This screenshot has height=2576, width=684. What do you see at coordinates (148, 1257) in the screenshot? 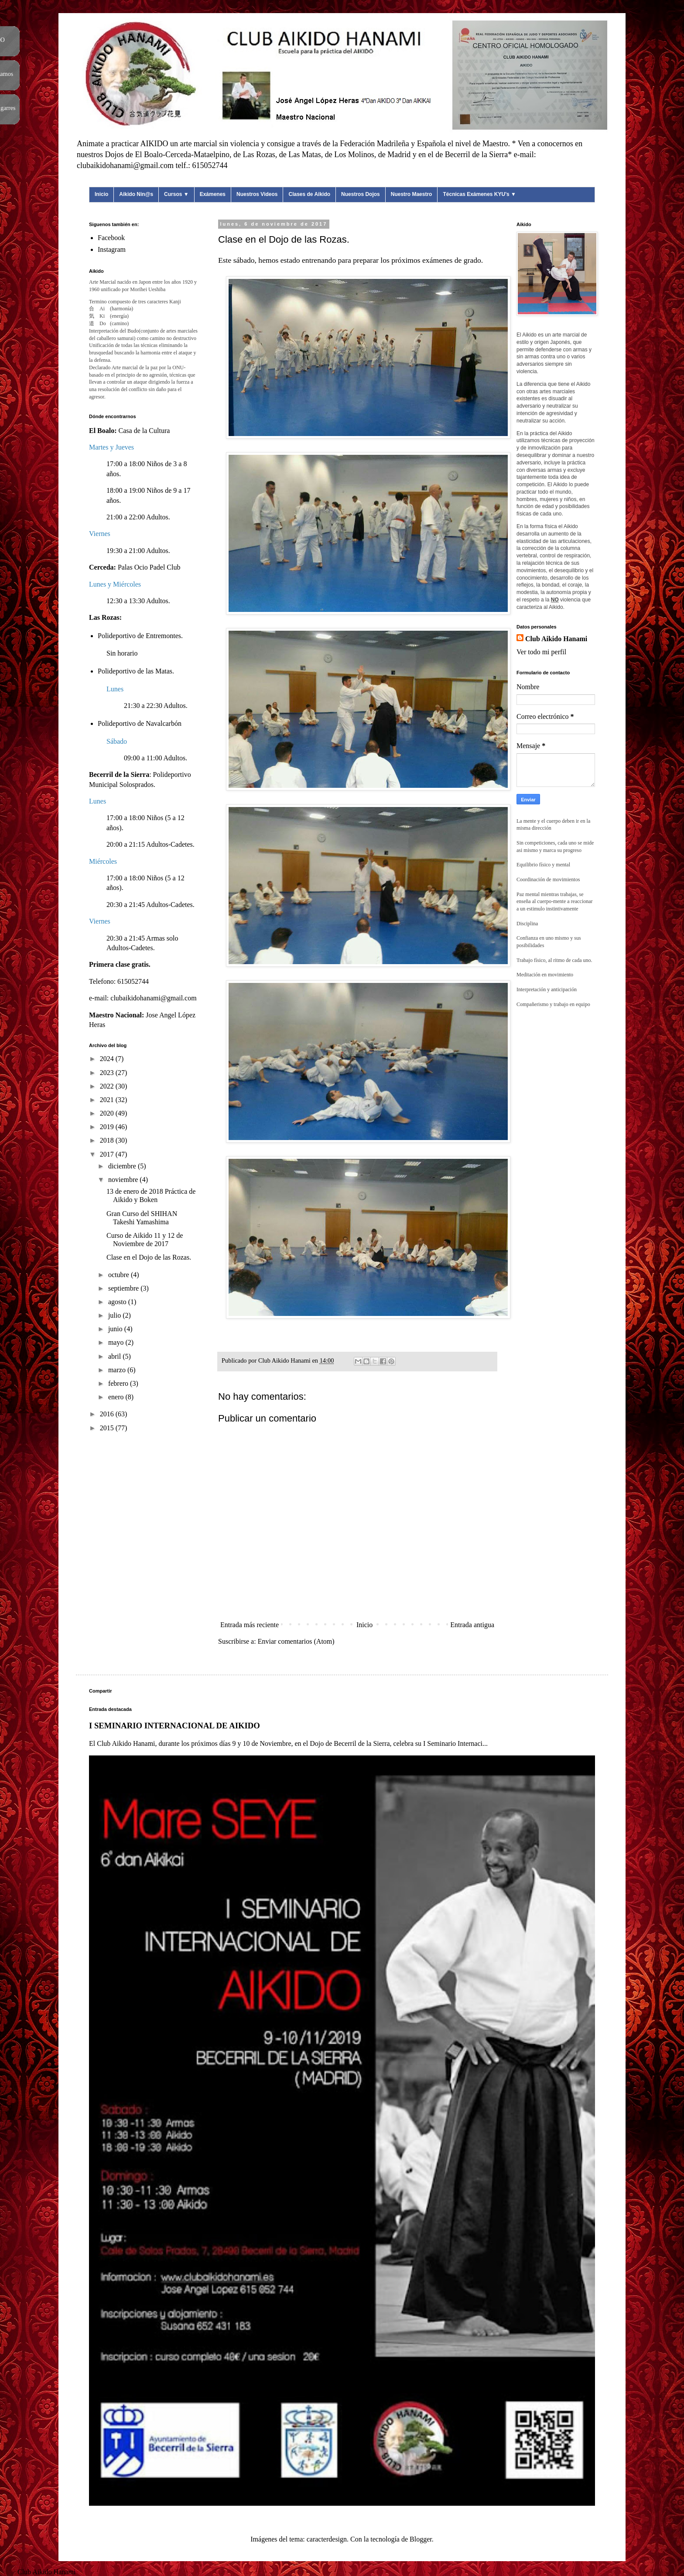
I see `Clase en el Dojo de las Rozas.` at bounding box center [148, 1257].